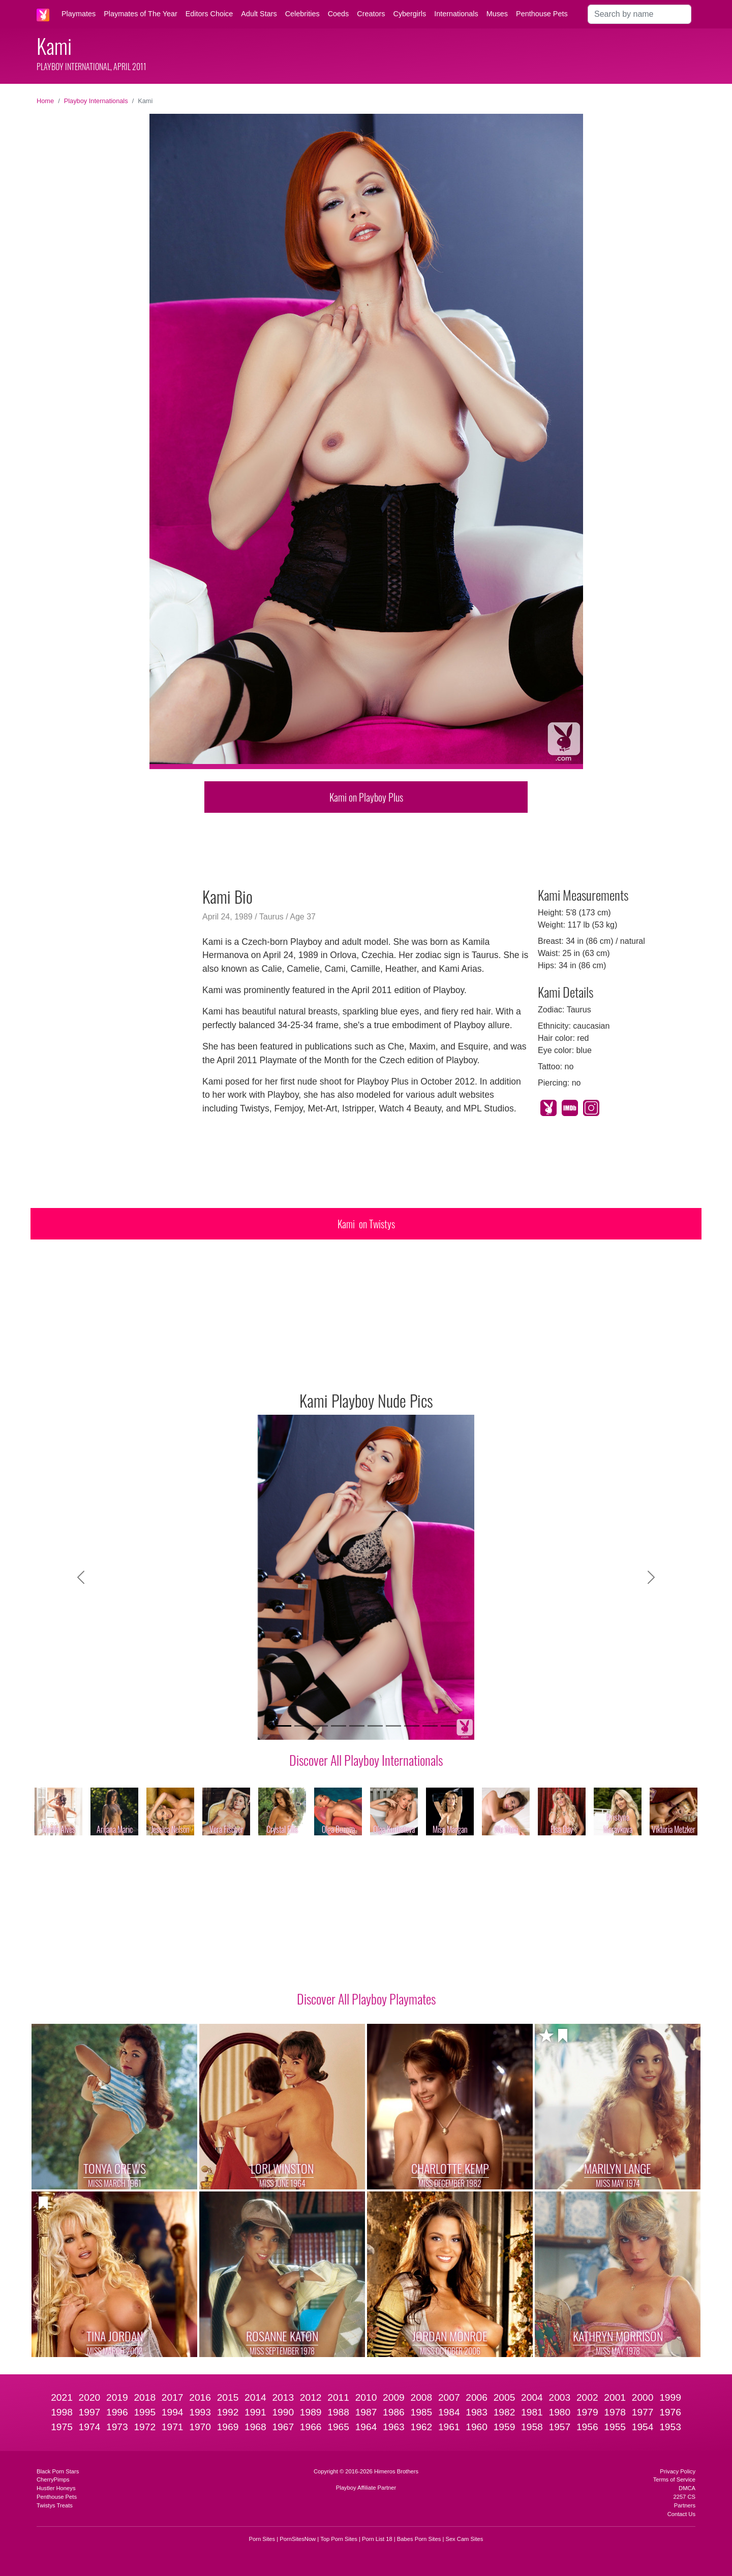 Image resolution: width=732 pixels, height=2576 pixels. Describe the element at coordinates (298, 2539) in the screenshot. I see `PornSitesNow` at that location.